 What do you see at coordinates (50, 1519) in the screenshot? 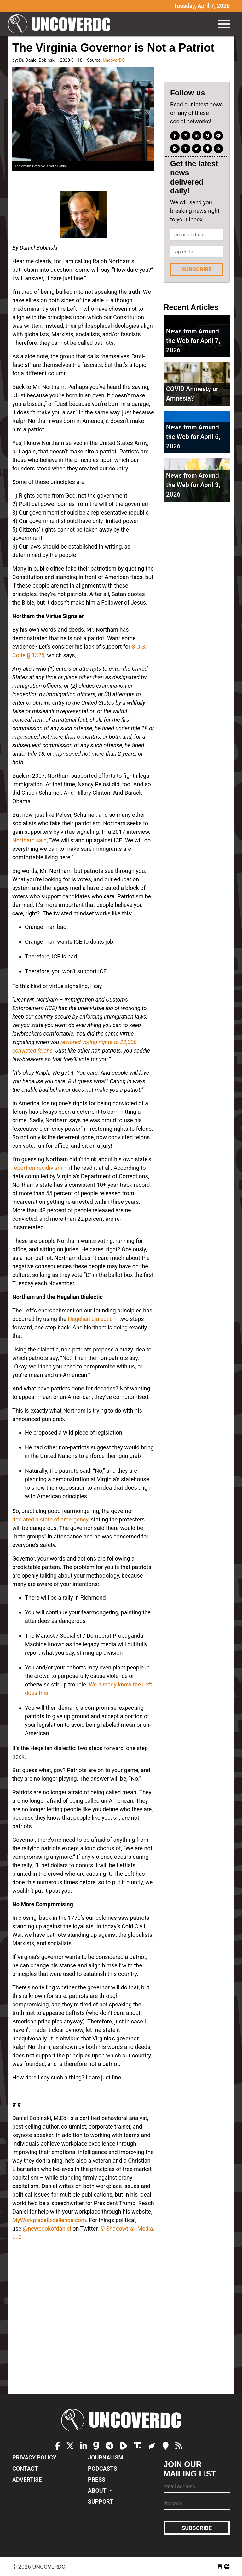
I see `declared a state of emergency` at bounding box center [50, 1519].